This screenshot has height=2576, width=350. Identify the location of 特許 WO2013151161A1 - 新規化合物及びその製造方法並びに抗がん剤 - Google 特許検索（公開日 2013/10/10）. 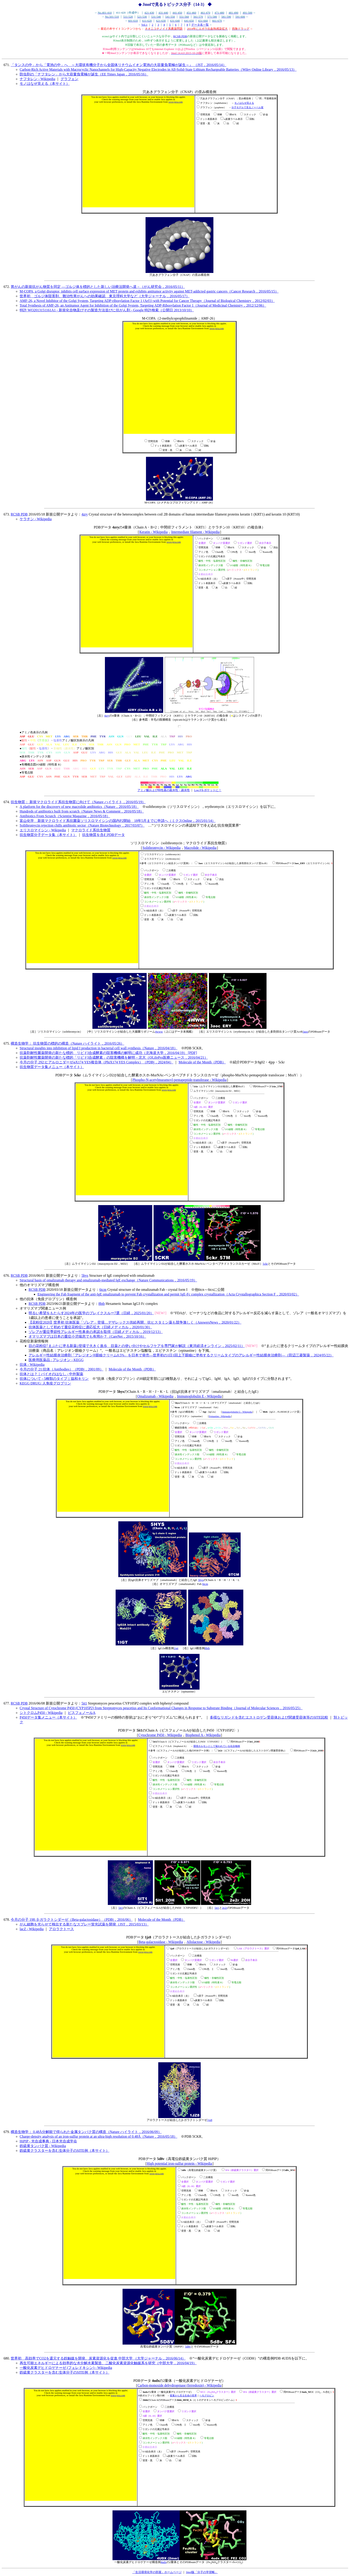
(107, 310).